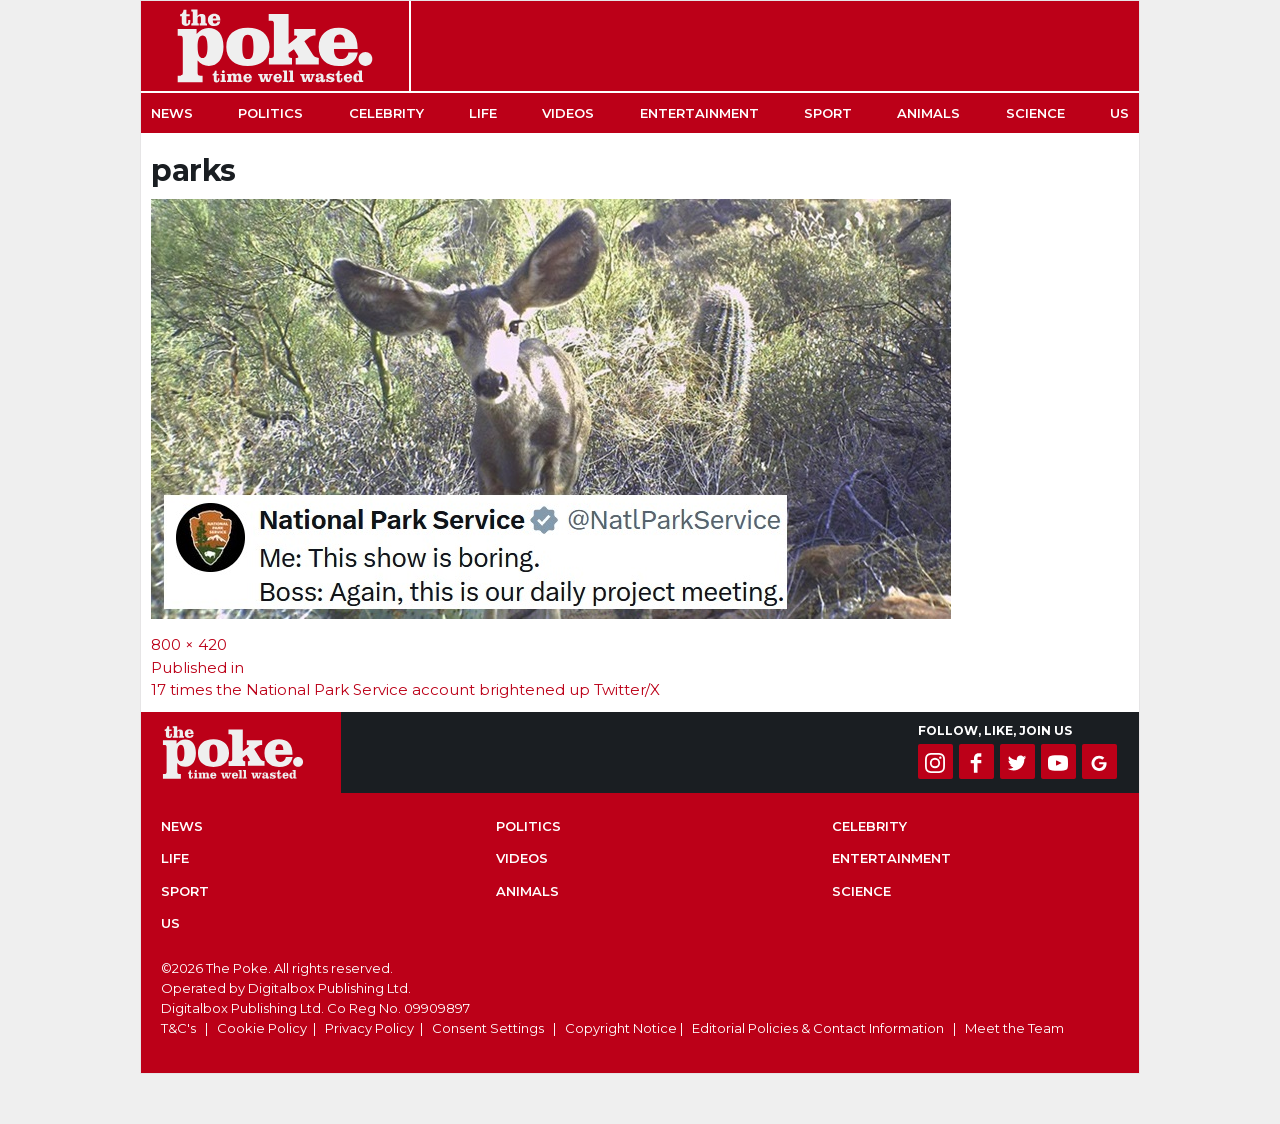  Describe the element at coordinates (1035, 113) in the screenshot. I see `Science` at that location.